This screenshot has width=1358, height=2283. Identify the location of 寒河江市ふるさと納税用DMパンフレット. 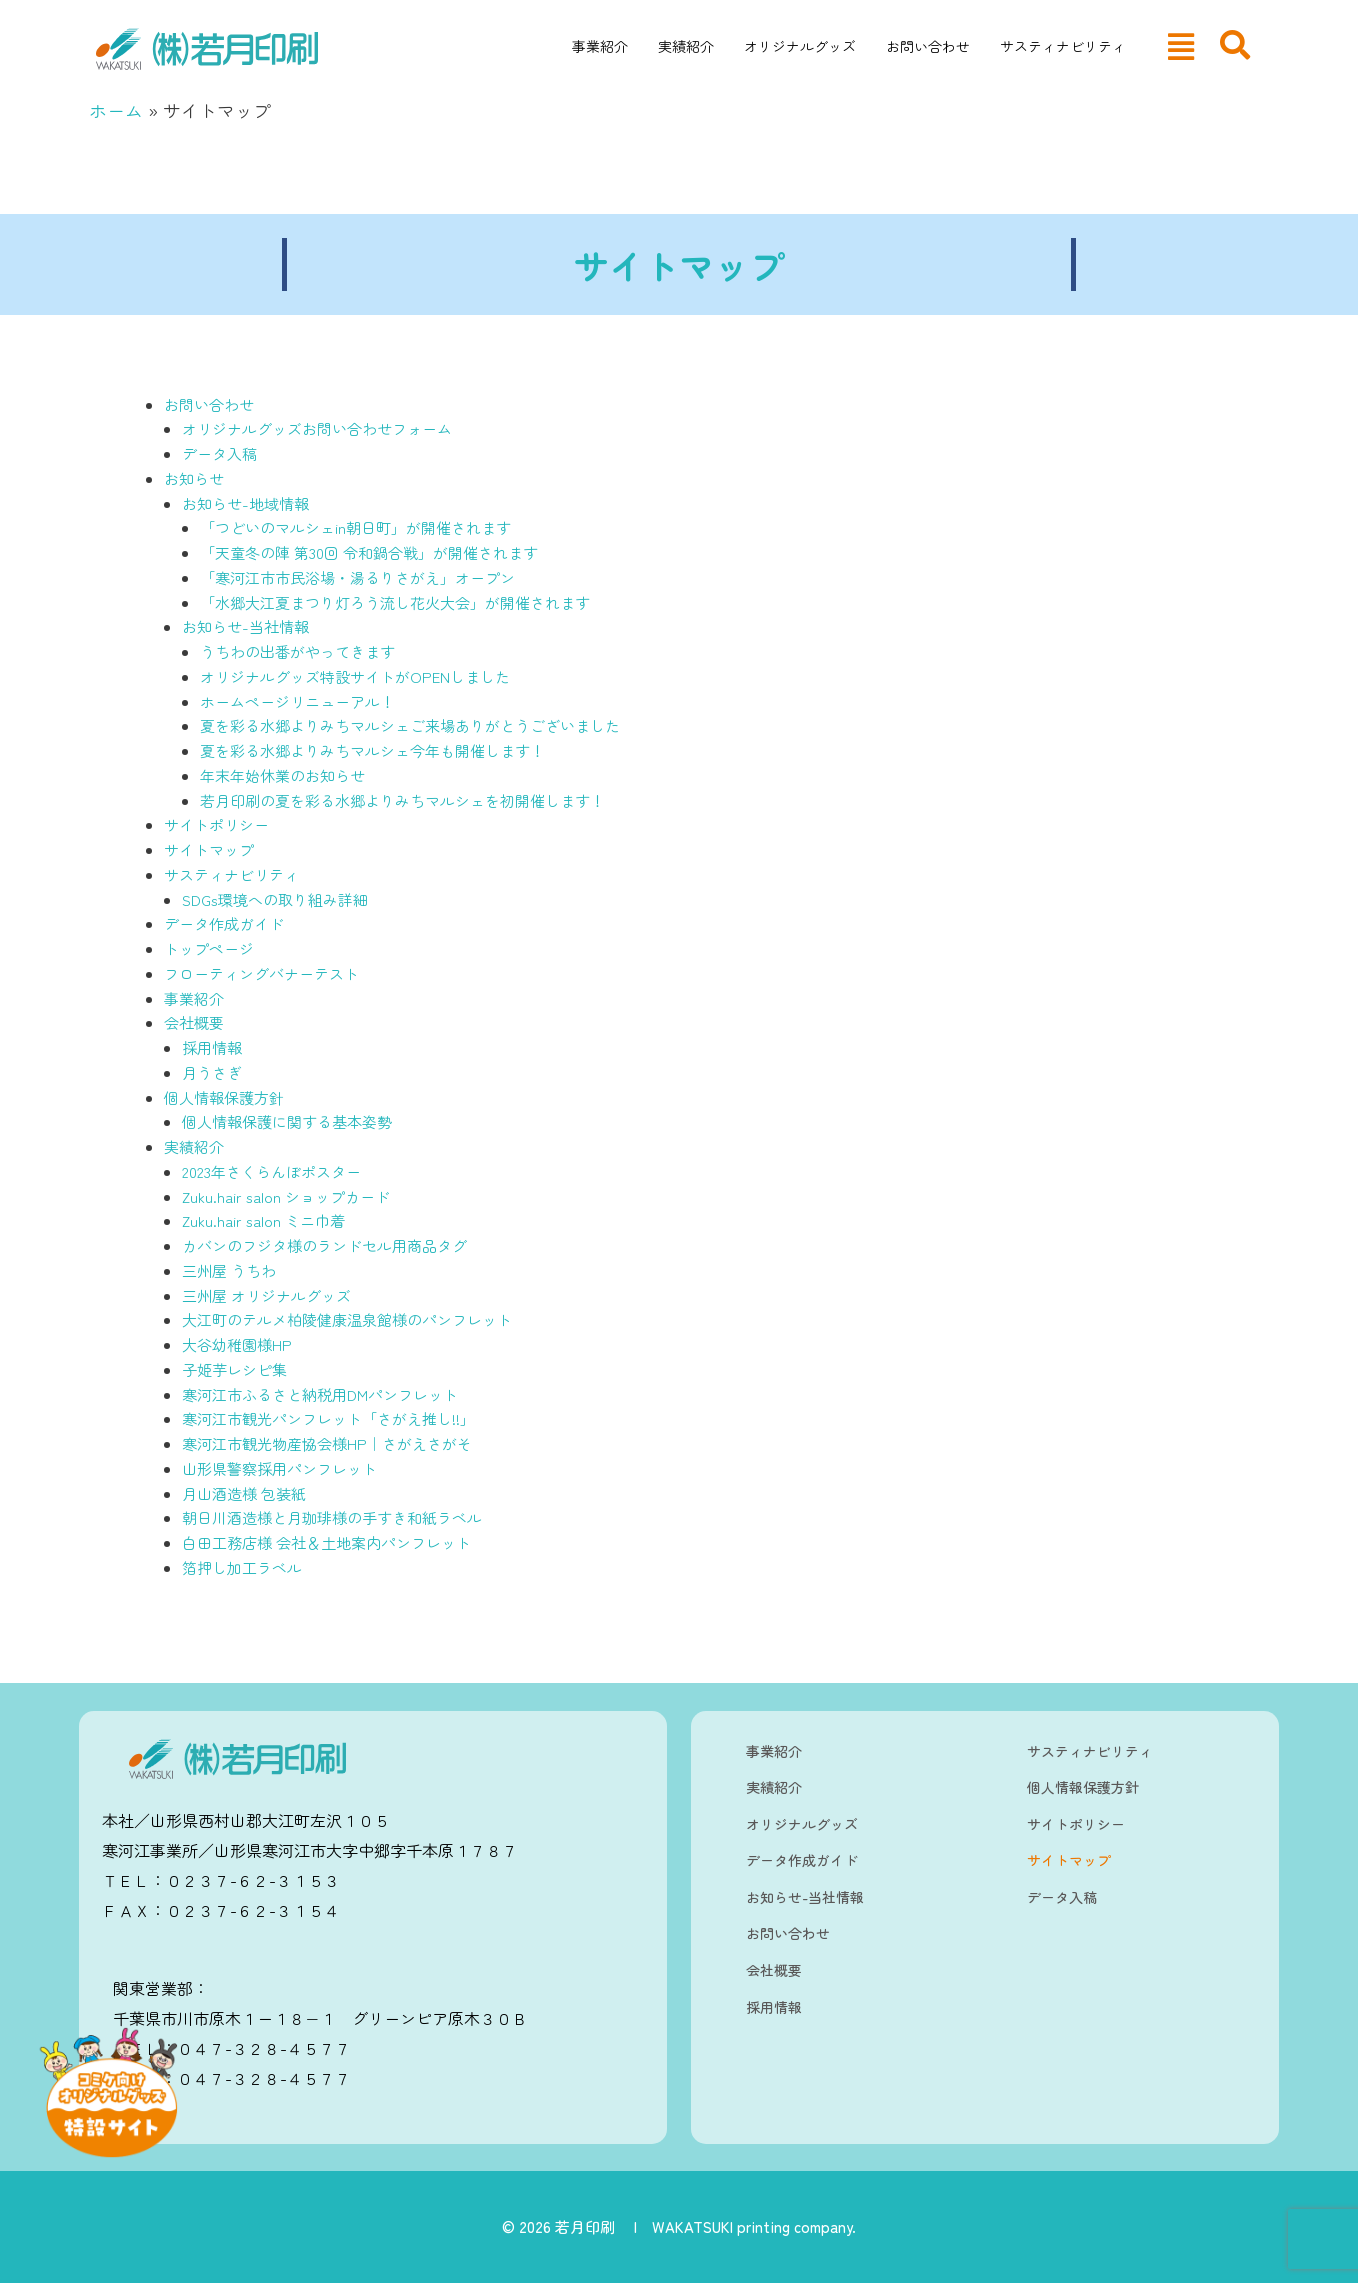
(320, 1394).